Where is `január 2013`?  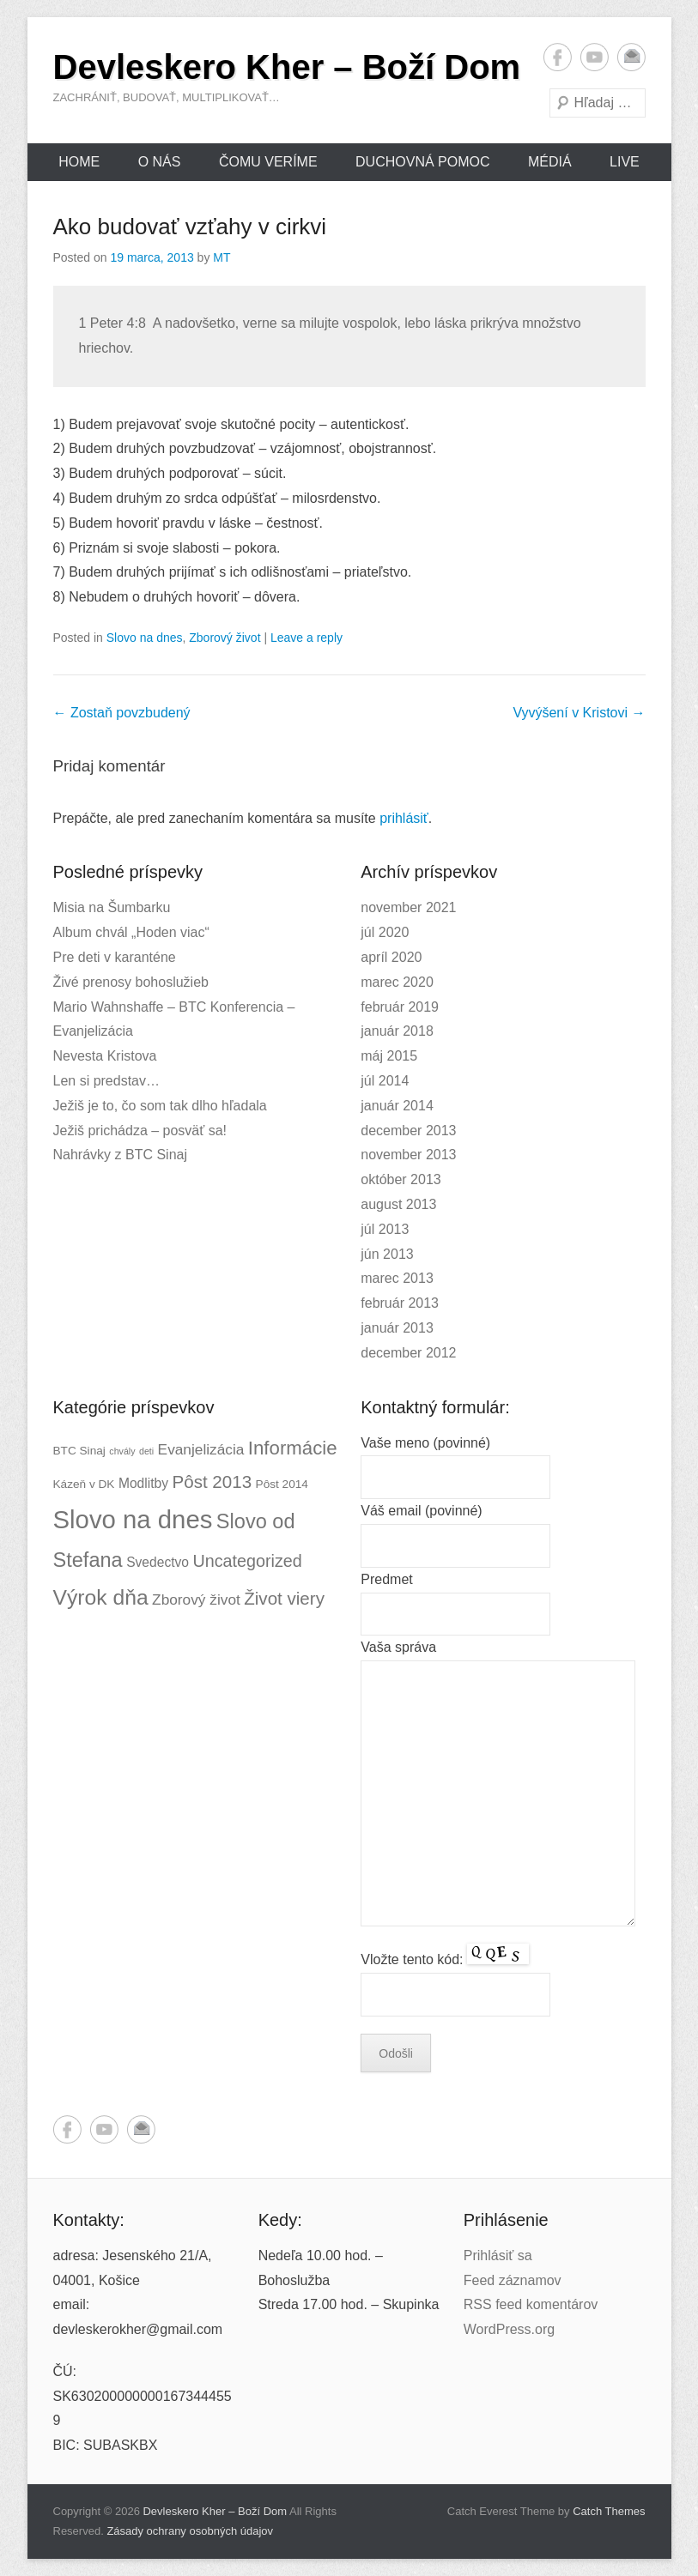 január 2013 is located at coordinates (397, 1328).